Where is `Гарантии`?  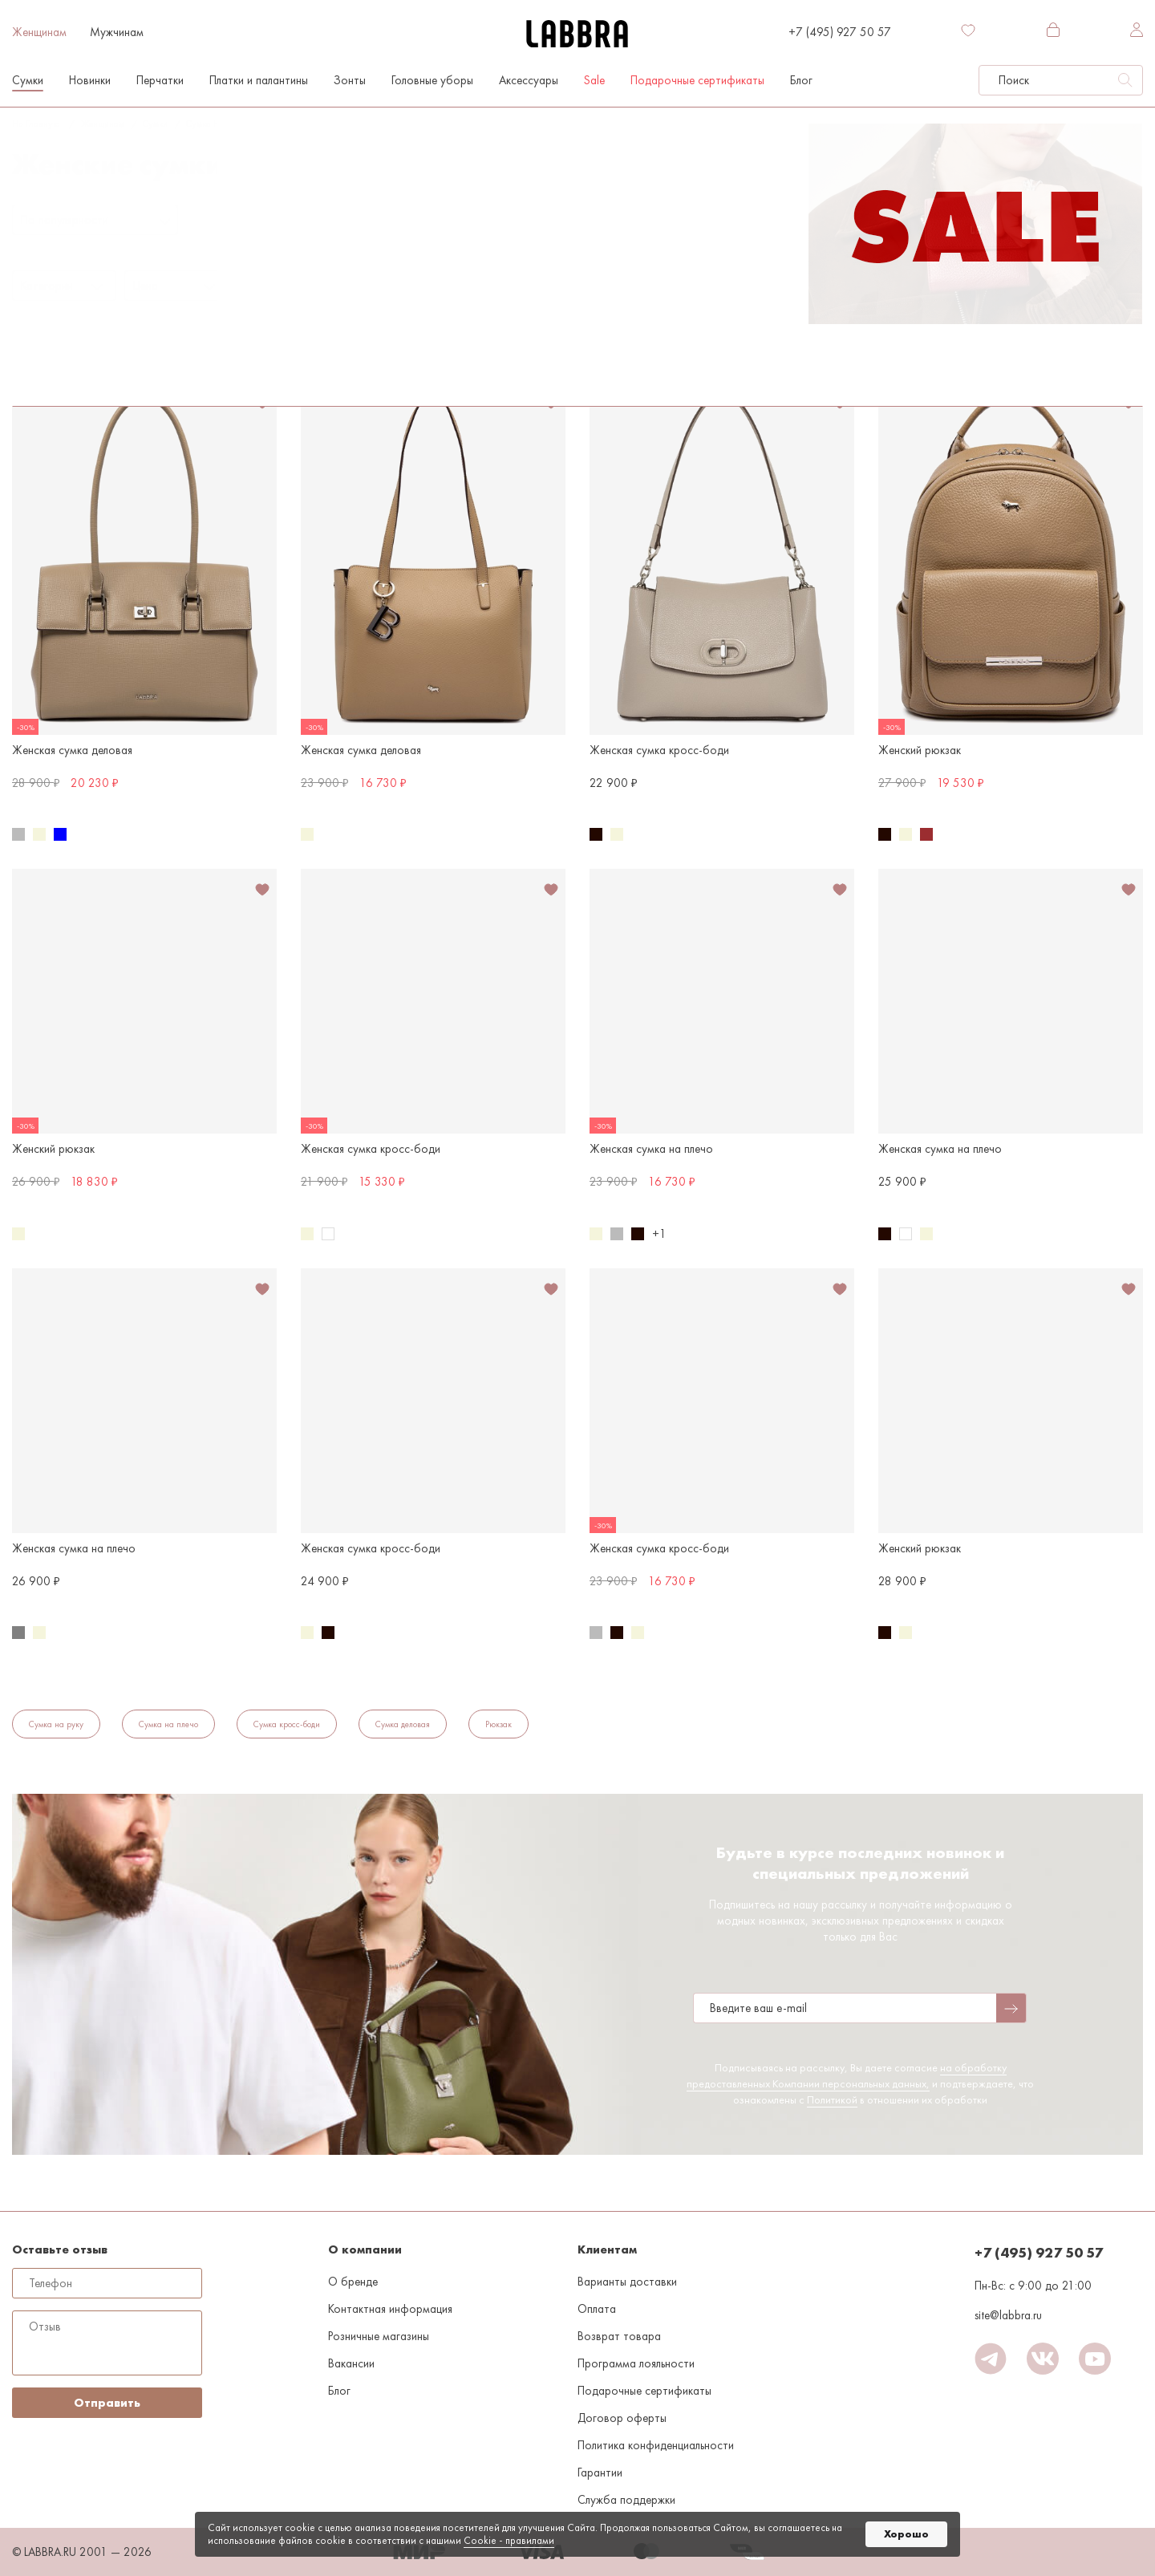 Гарантии is located at coordinates (600, 2472).